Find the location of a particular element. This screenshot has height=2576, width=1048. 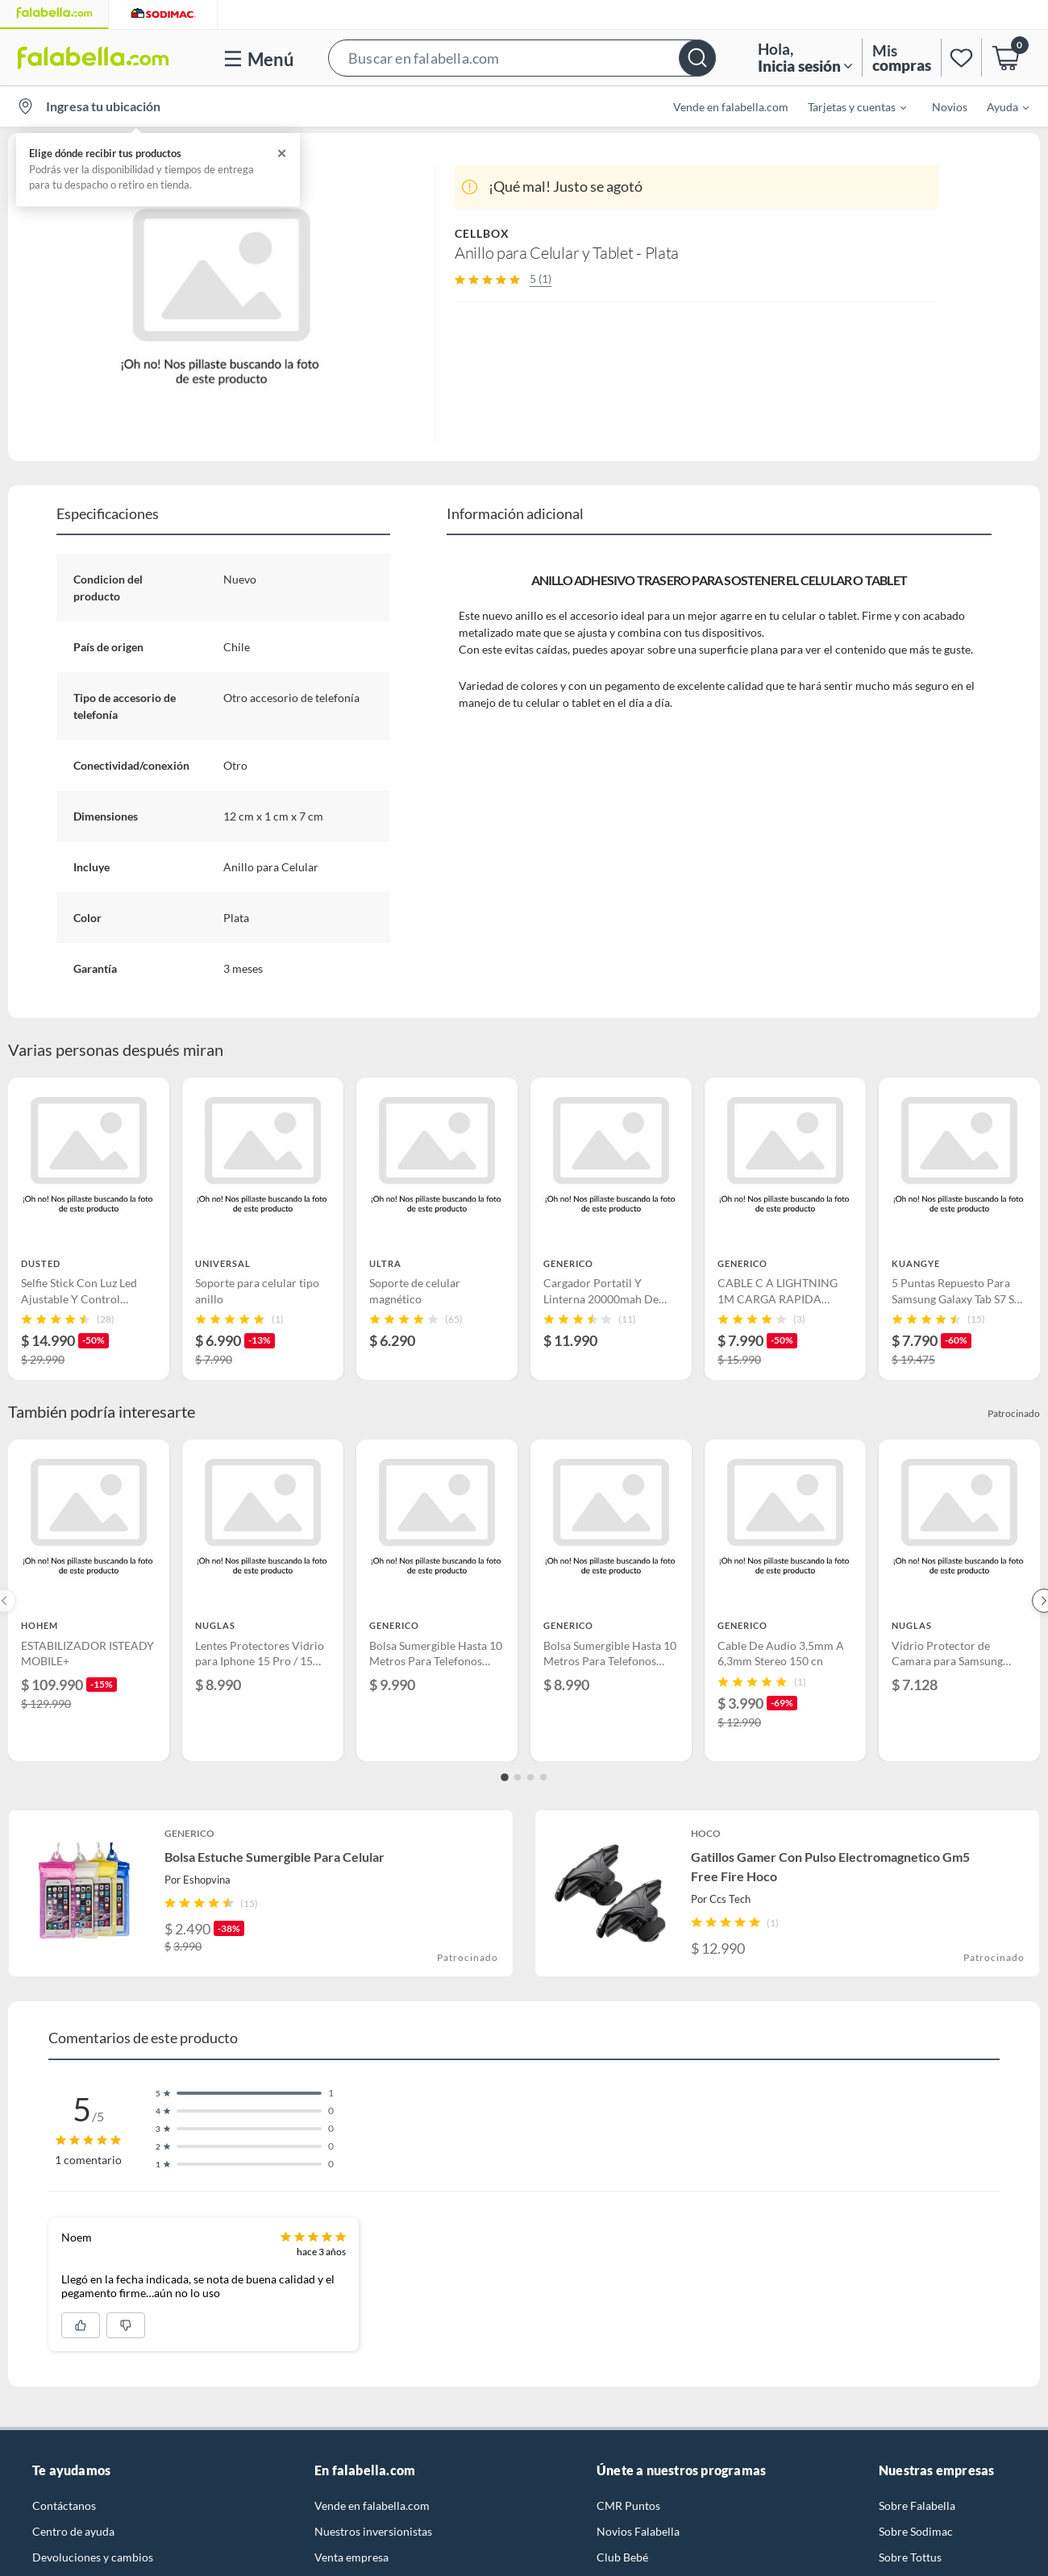

[menuitem] is located at coordinates (847, 106).